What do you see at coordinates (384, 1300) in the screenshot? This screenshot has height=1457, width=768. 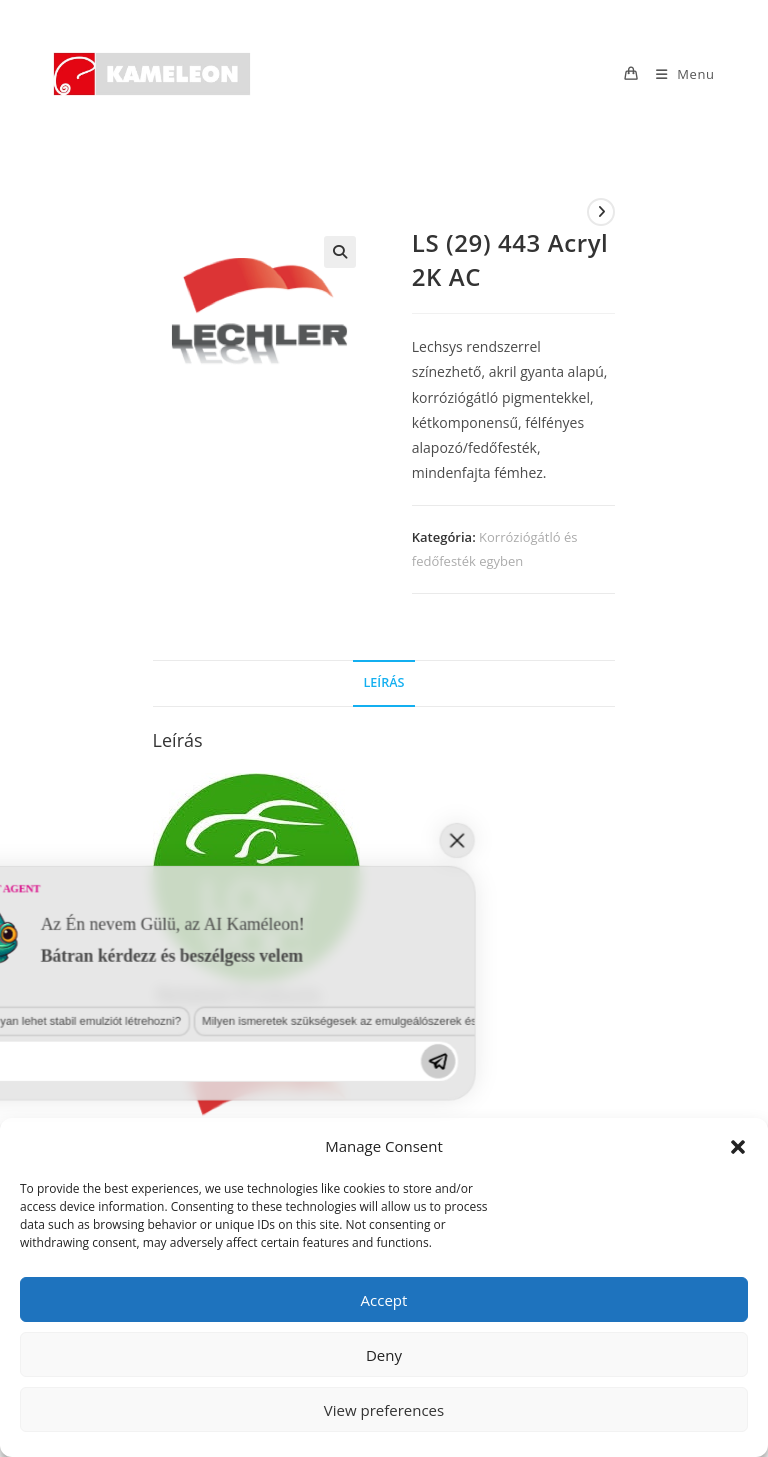 I see `Accept` at bounding box center [384, 1300].